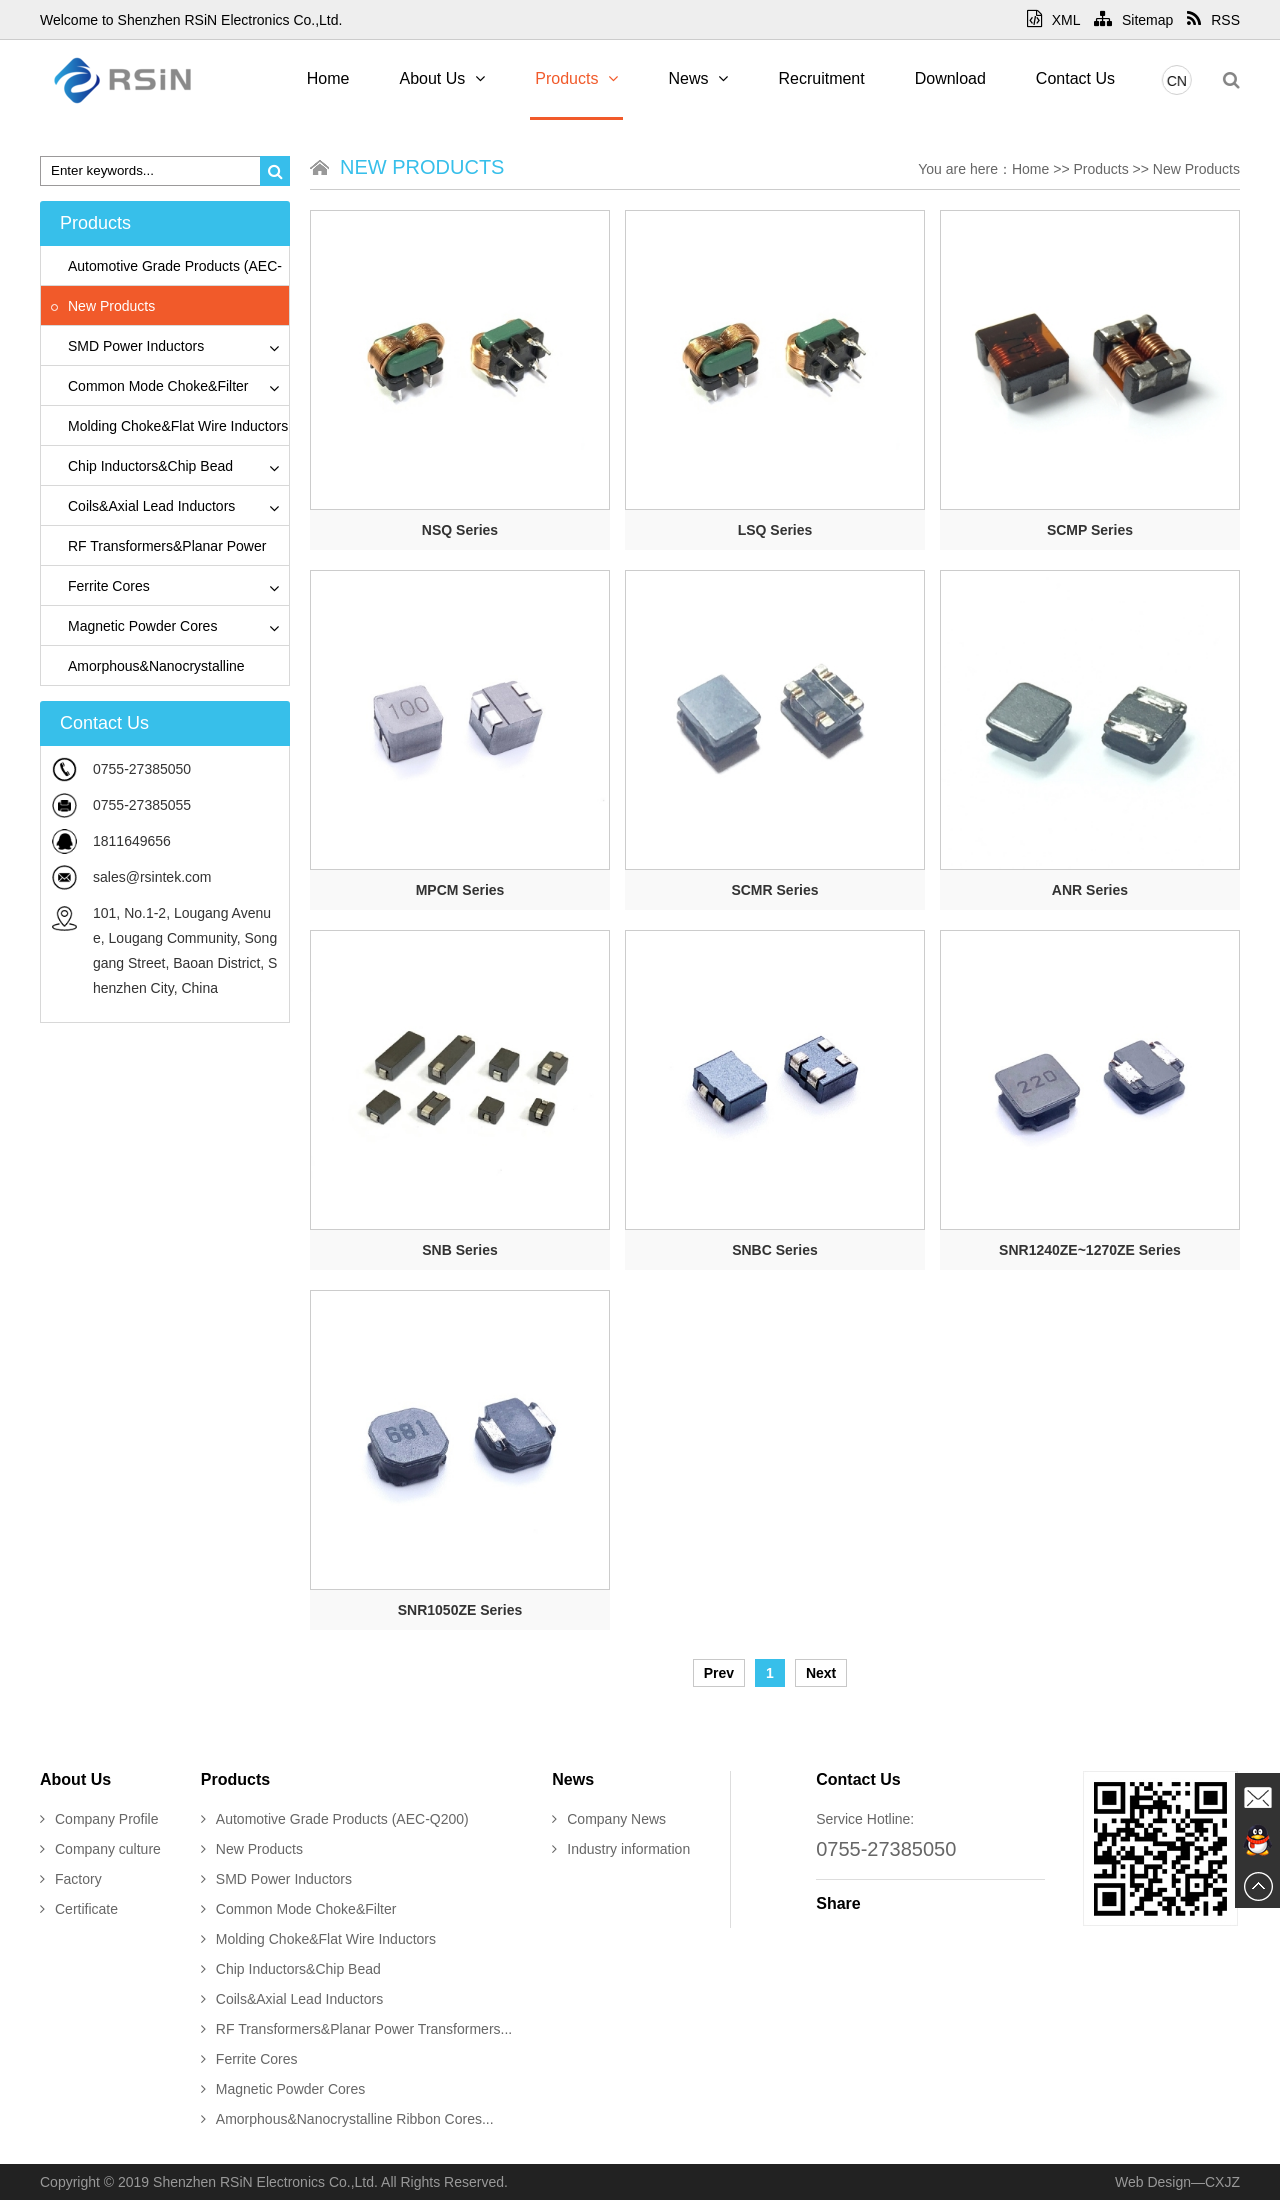 The height and width of the screenshot is (2200, 1280). I want to click on SMD Power Inductors, so click(127, 346).